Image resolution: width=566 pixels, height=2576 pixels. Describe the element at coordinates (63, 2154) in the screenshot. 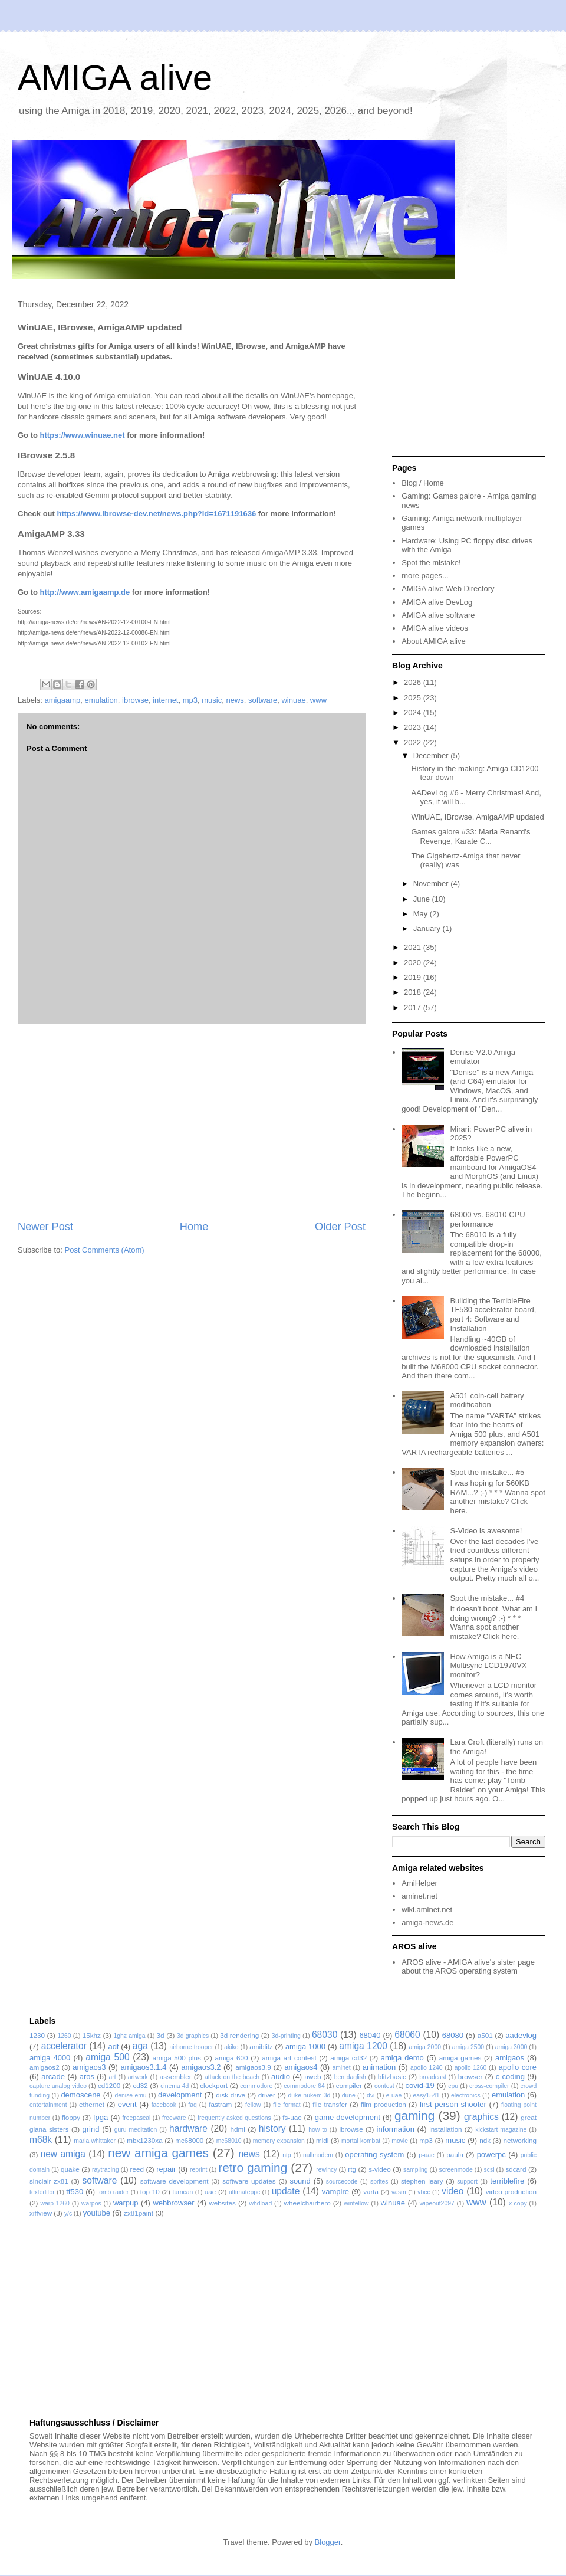

I see `new amiga` at that location.